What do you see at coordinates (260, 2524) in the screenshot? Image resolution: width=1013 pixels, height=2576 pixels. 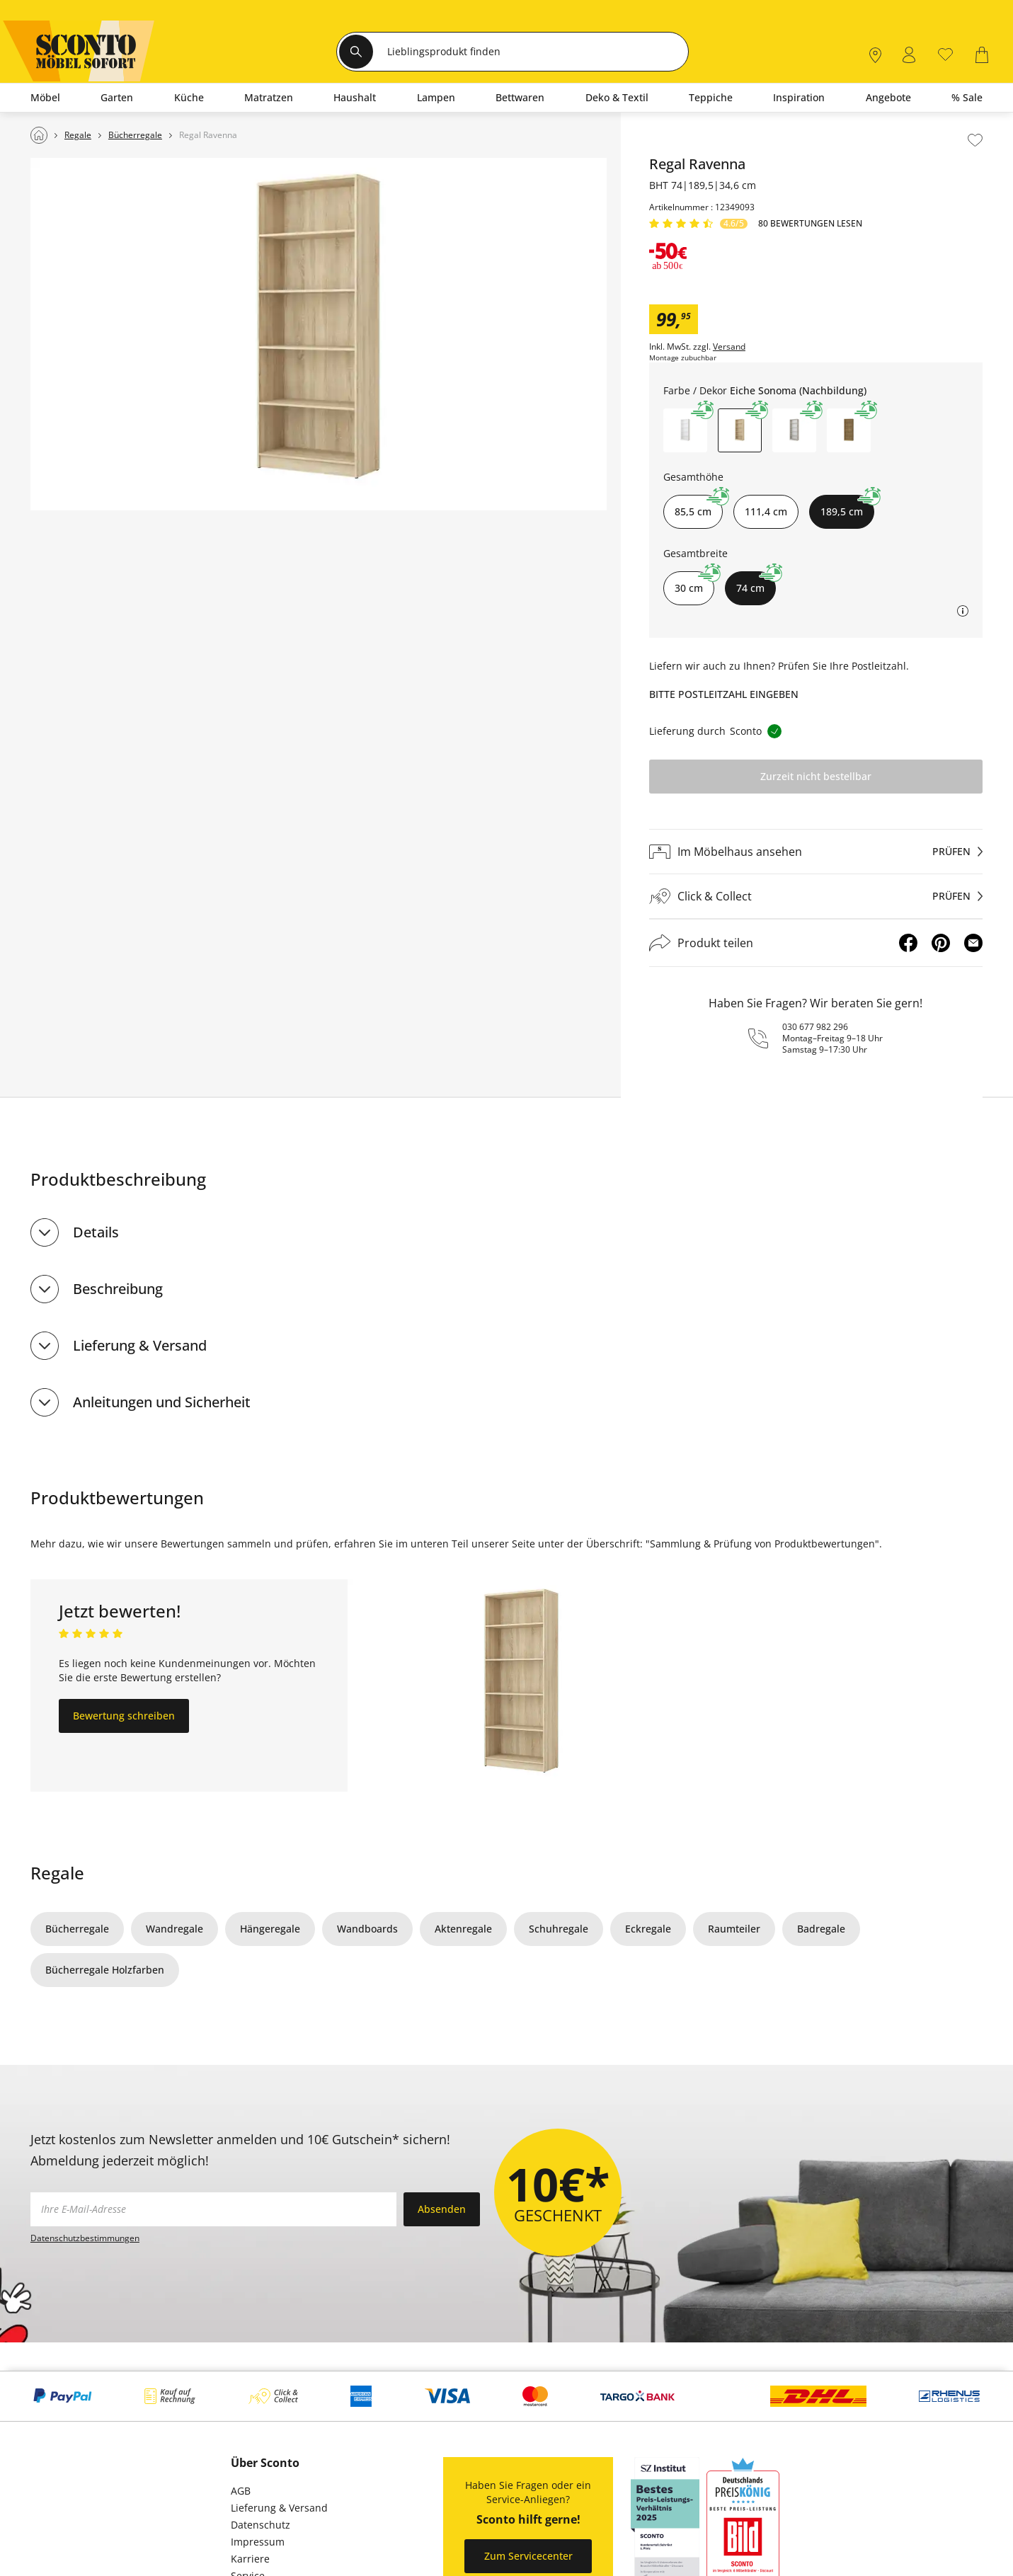 I see `Datenschutz` at bounding box center [260, 2524].